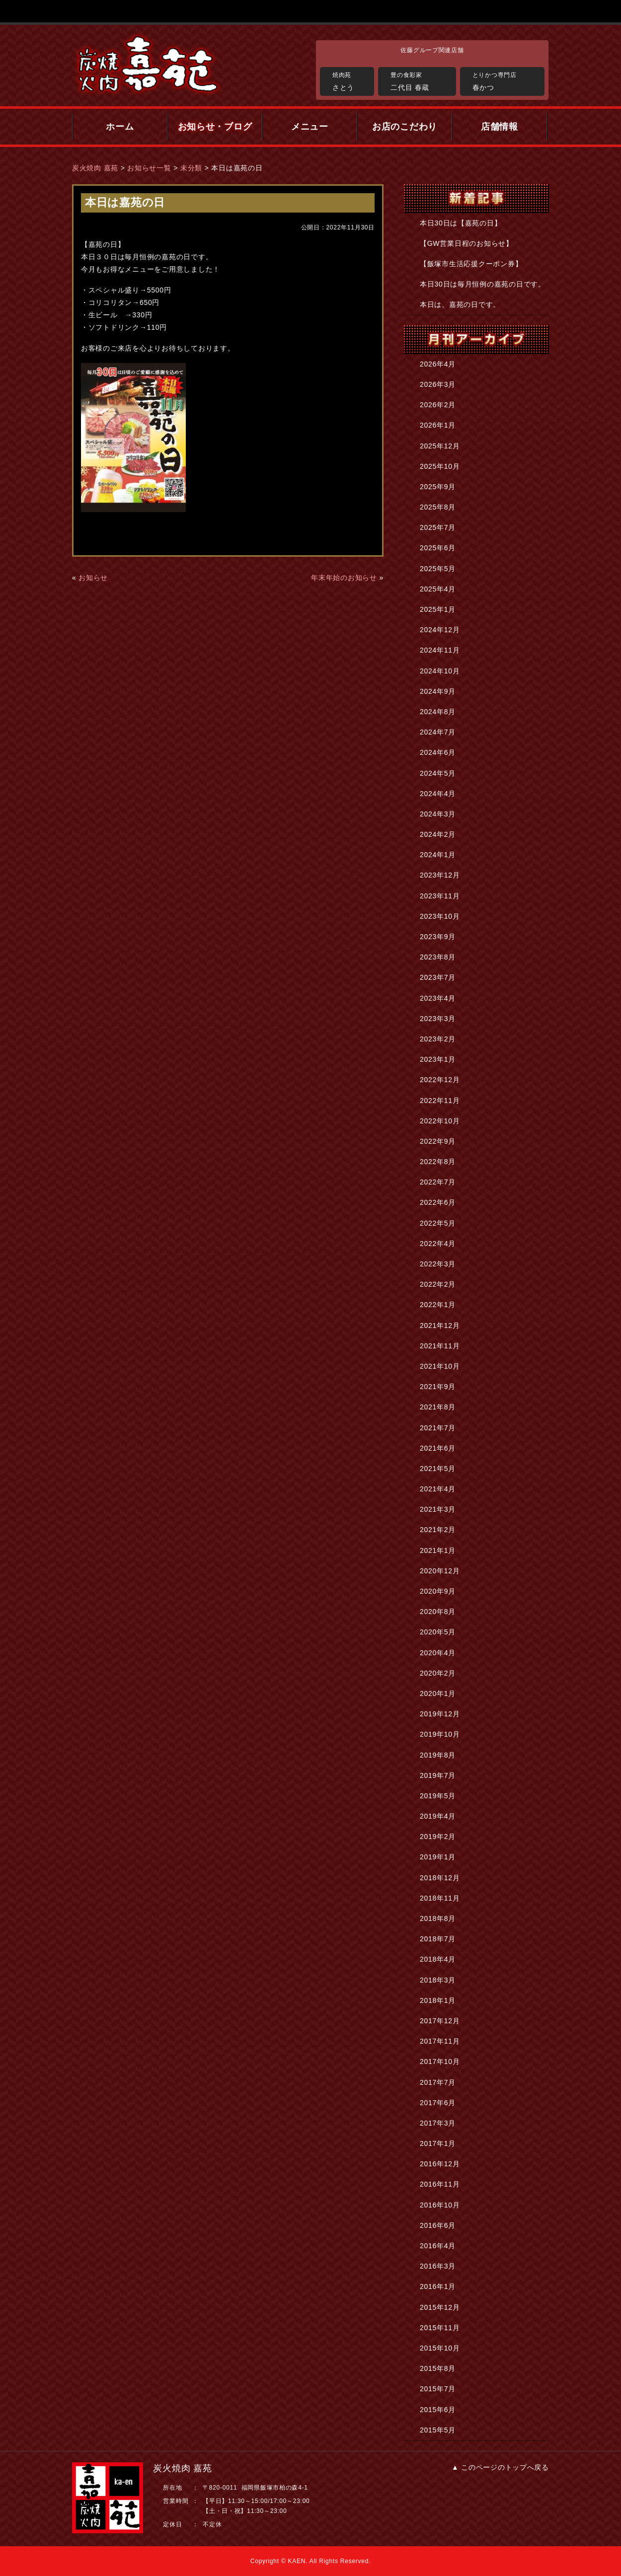  I want to click on 2024年11月, so click(440, 650).